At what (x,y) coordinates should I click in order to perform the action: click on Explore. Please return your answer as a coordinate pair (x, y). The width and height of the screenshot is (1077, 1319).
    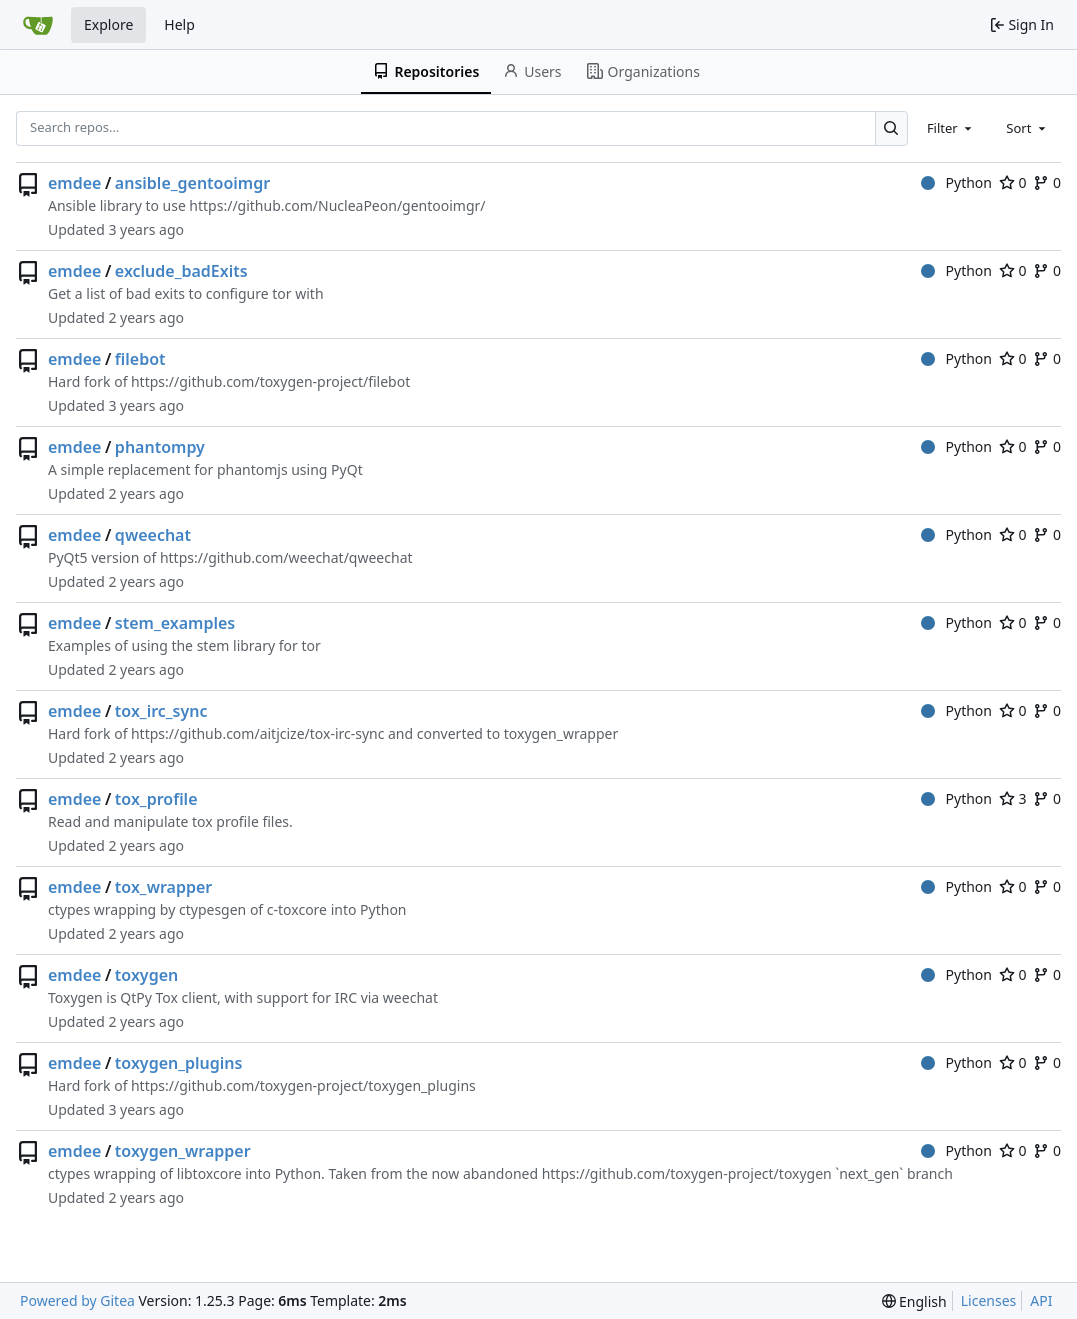
    Looking at the image, I should click on (108, 24).